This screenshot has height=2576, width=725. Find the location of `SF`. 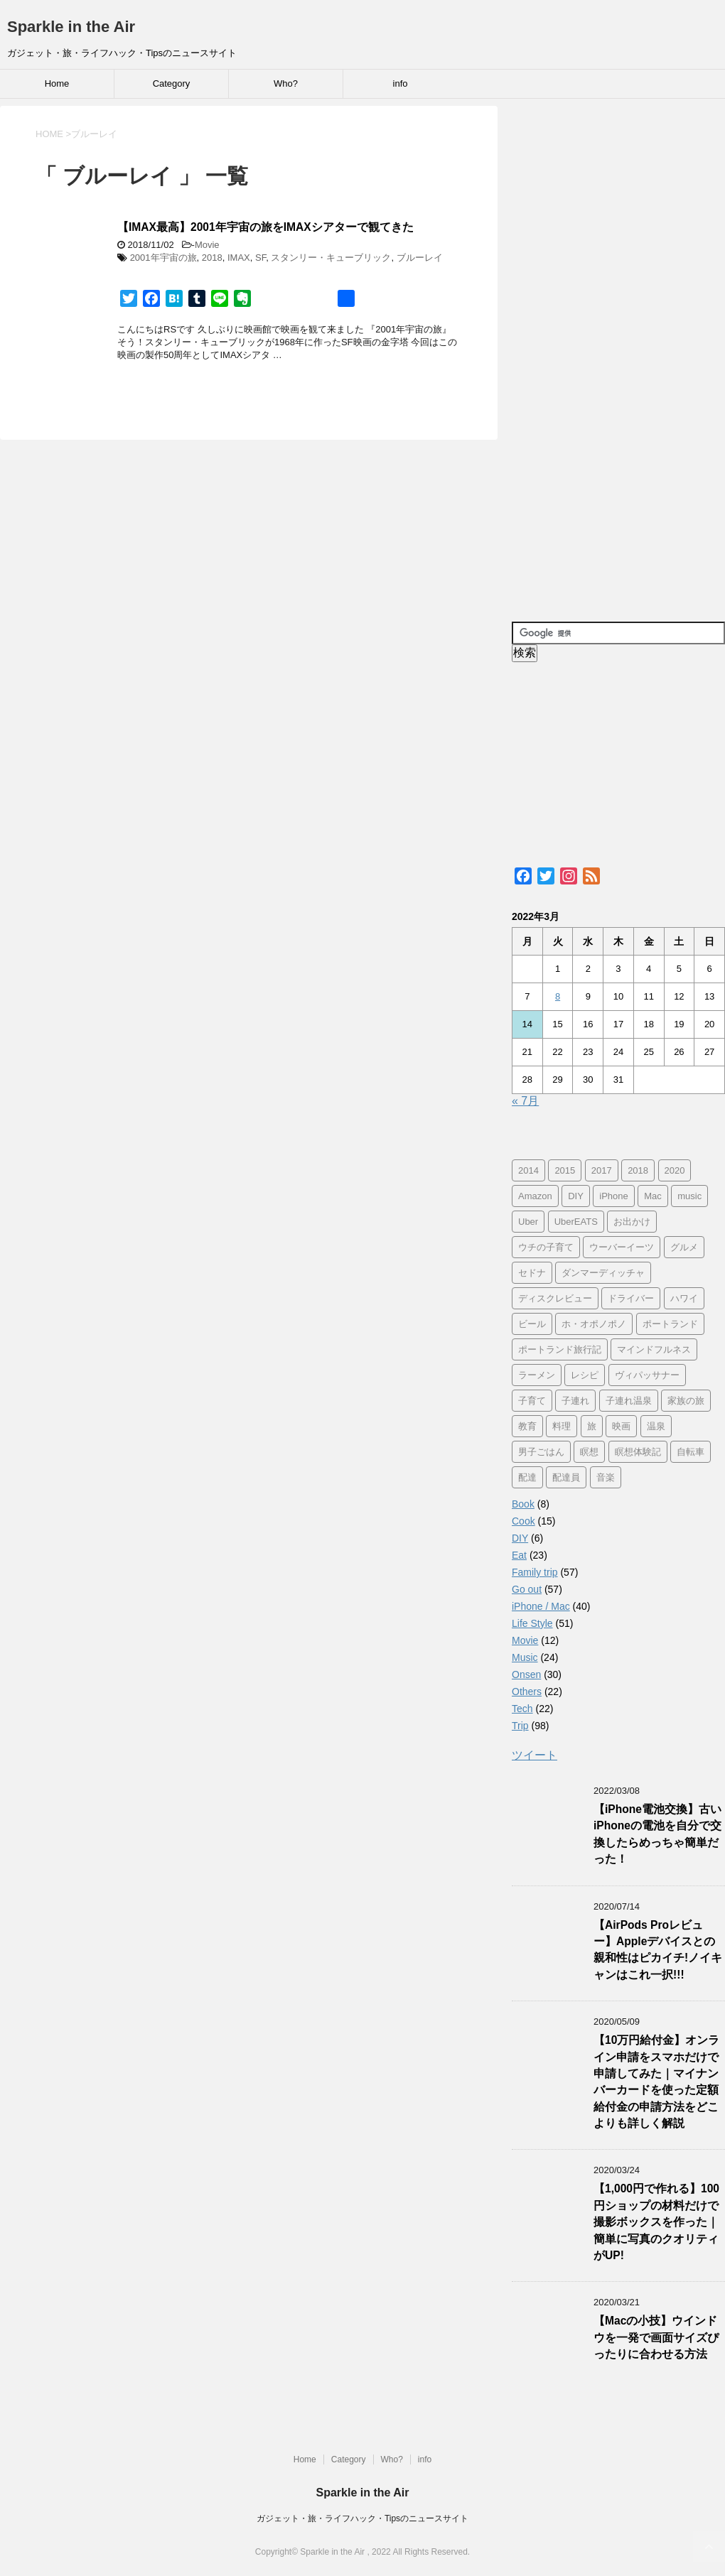

SF is located at coordinates (260, 257).